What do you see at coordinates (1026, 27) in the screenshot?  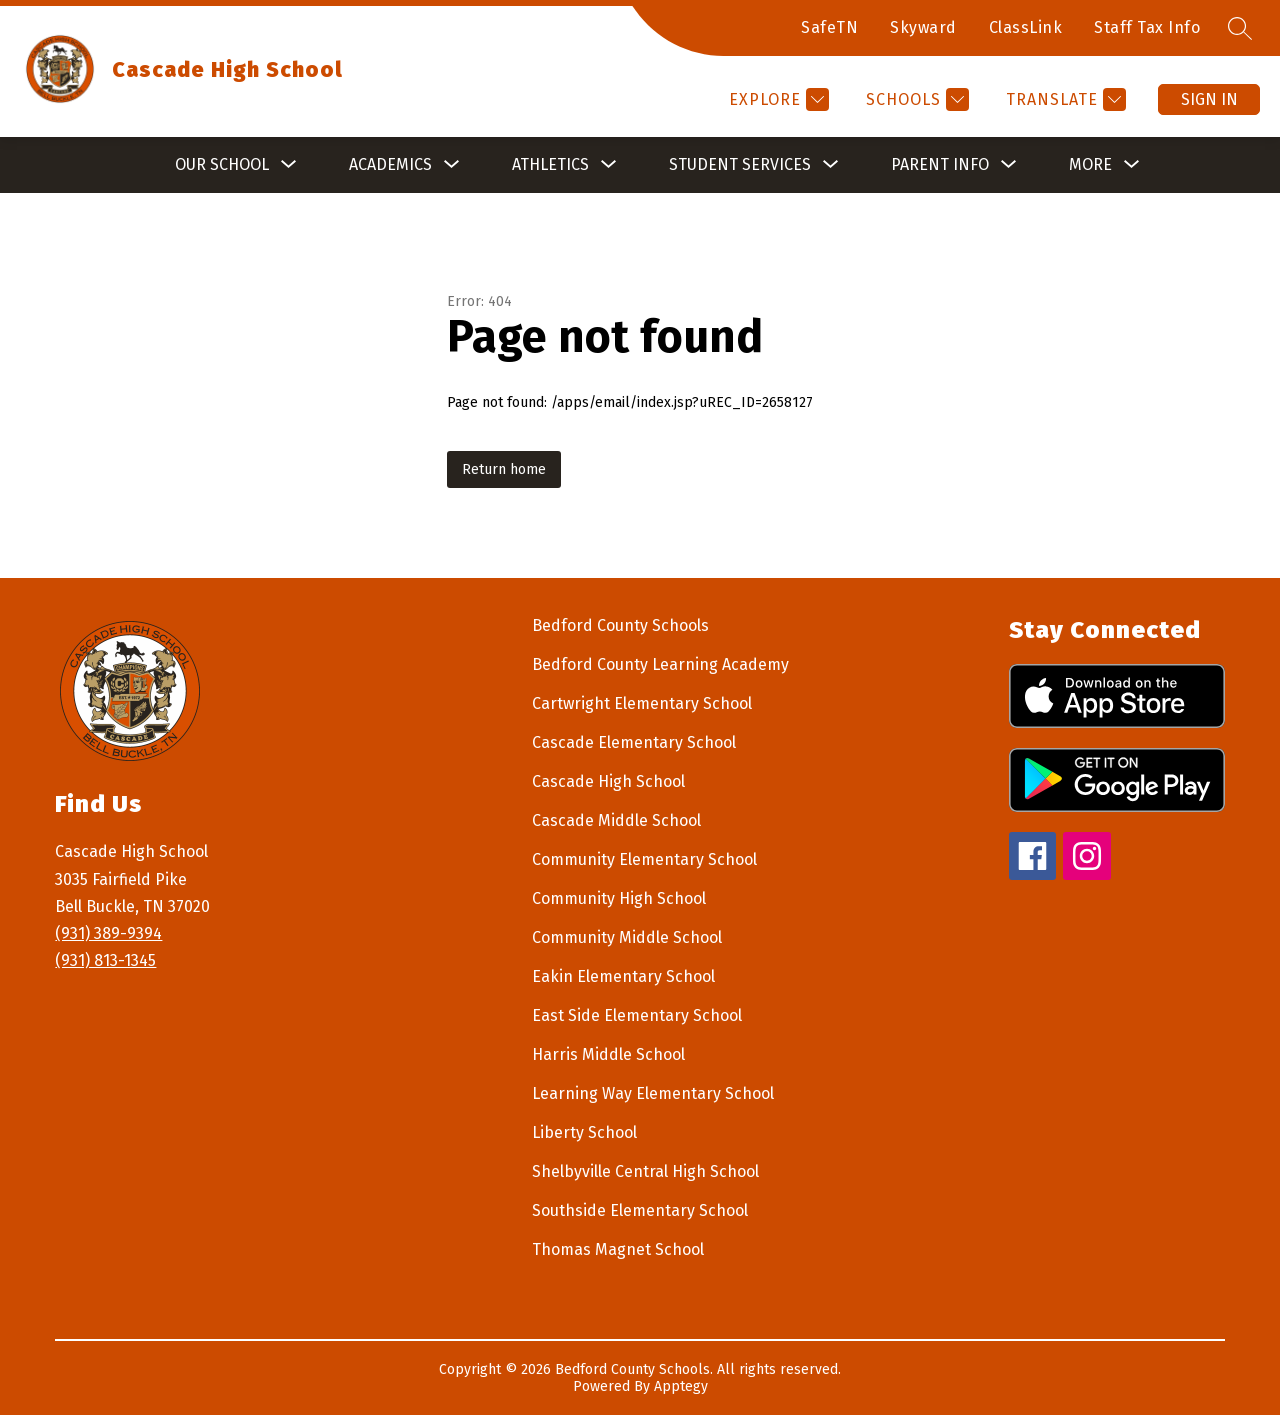 I see `ClassLink` at bounding box center [1026, 27].